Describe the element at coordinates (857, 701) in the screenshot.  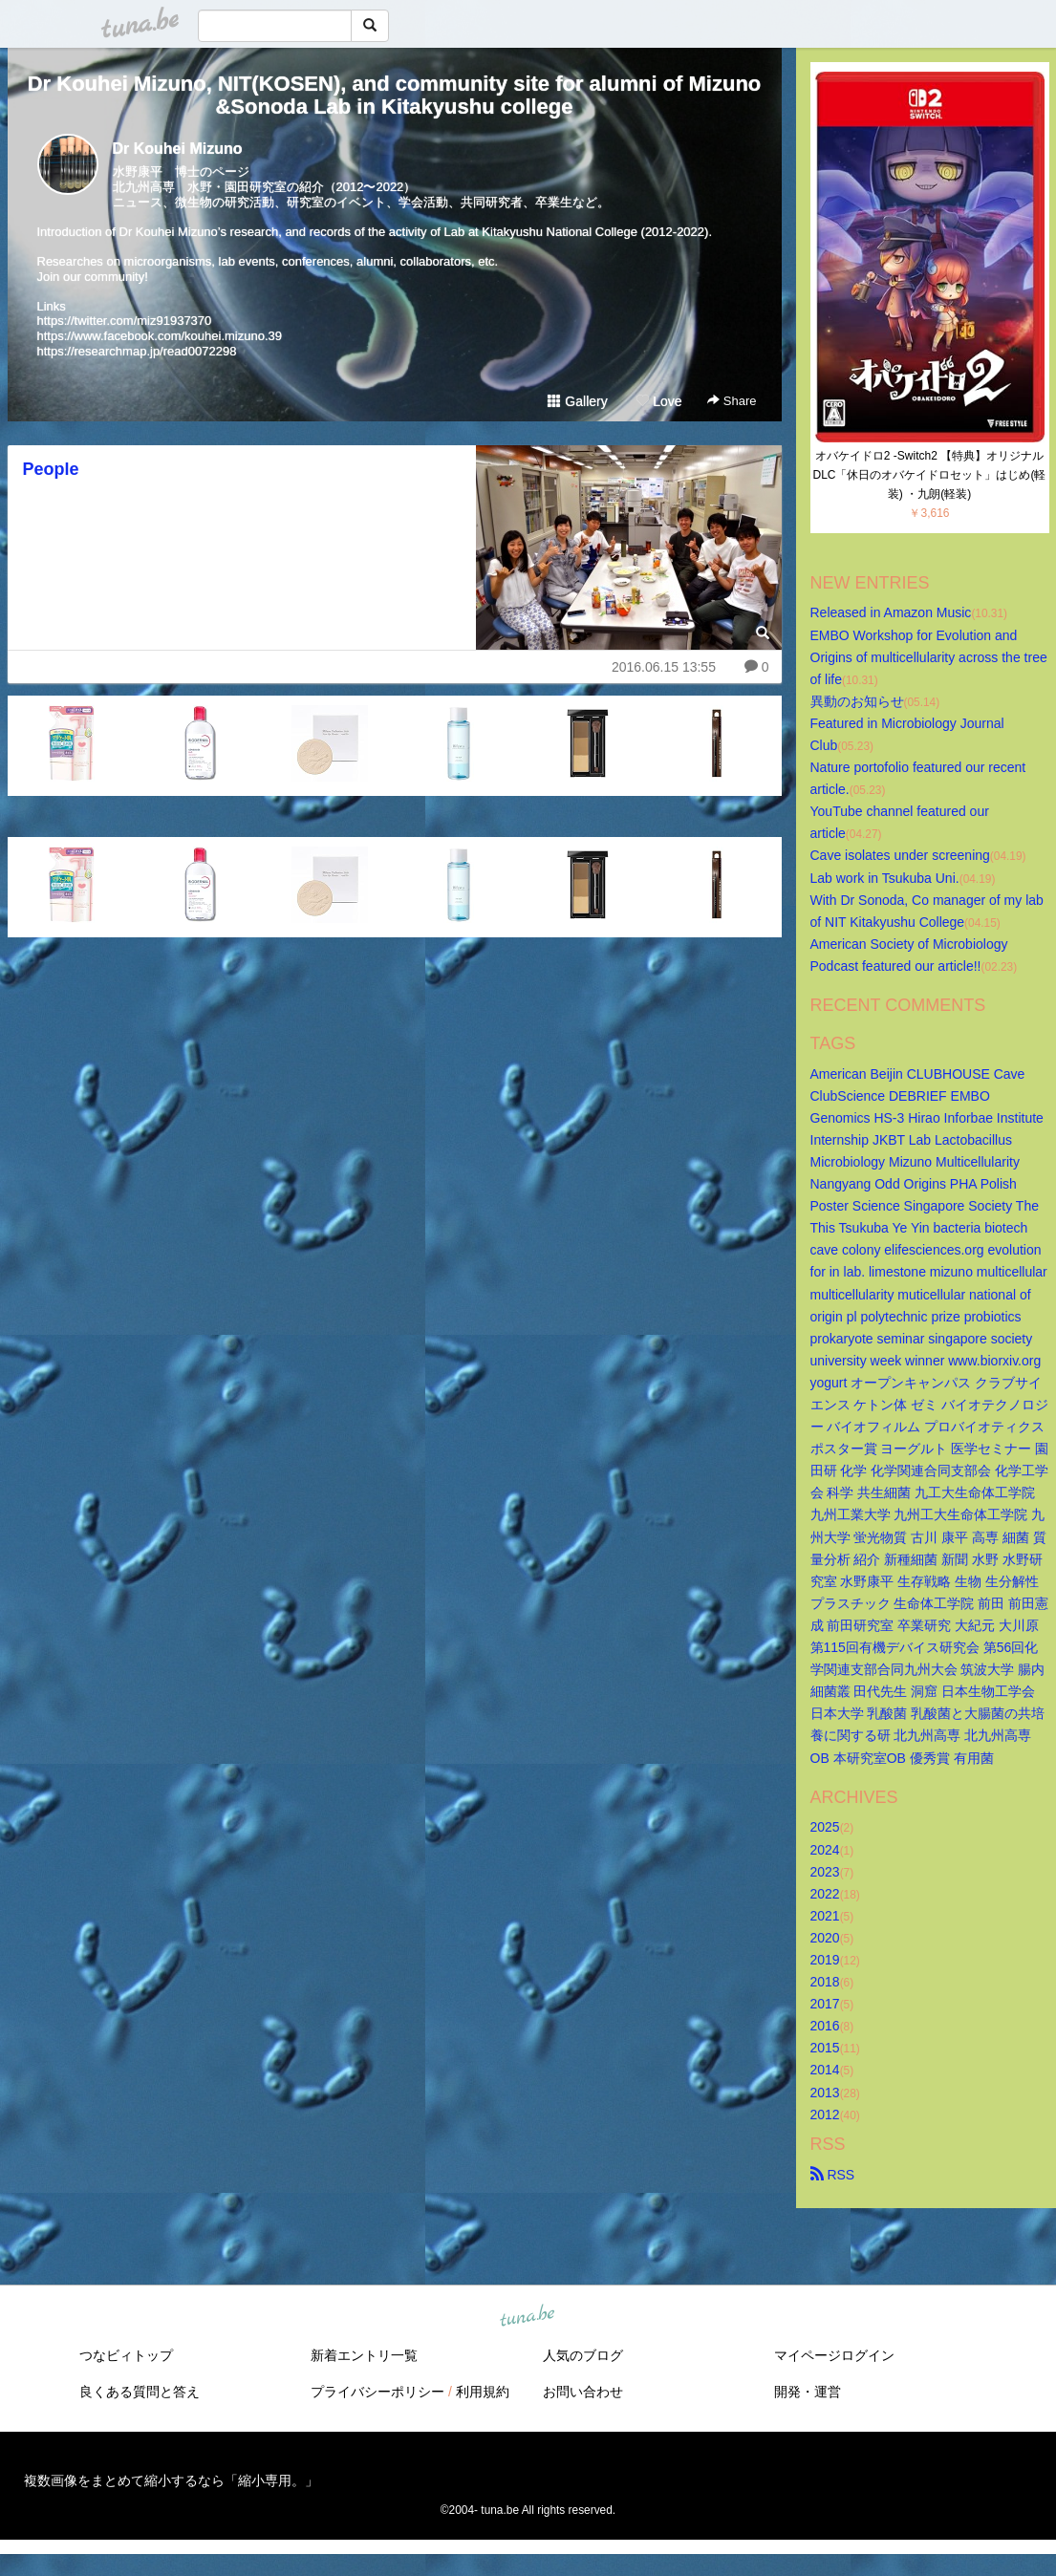
I see `異動のお知らせ` at that location.